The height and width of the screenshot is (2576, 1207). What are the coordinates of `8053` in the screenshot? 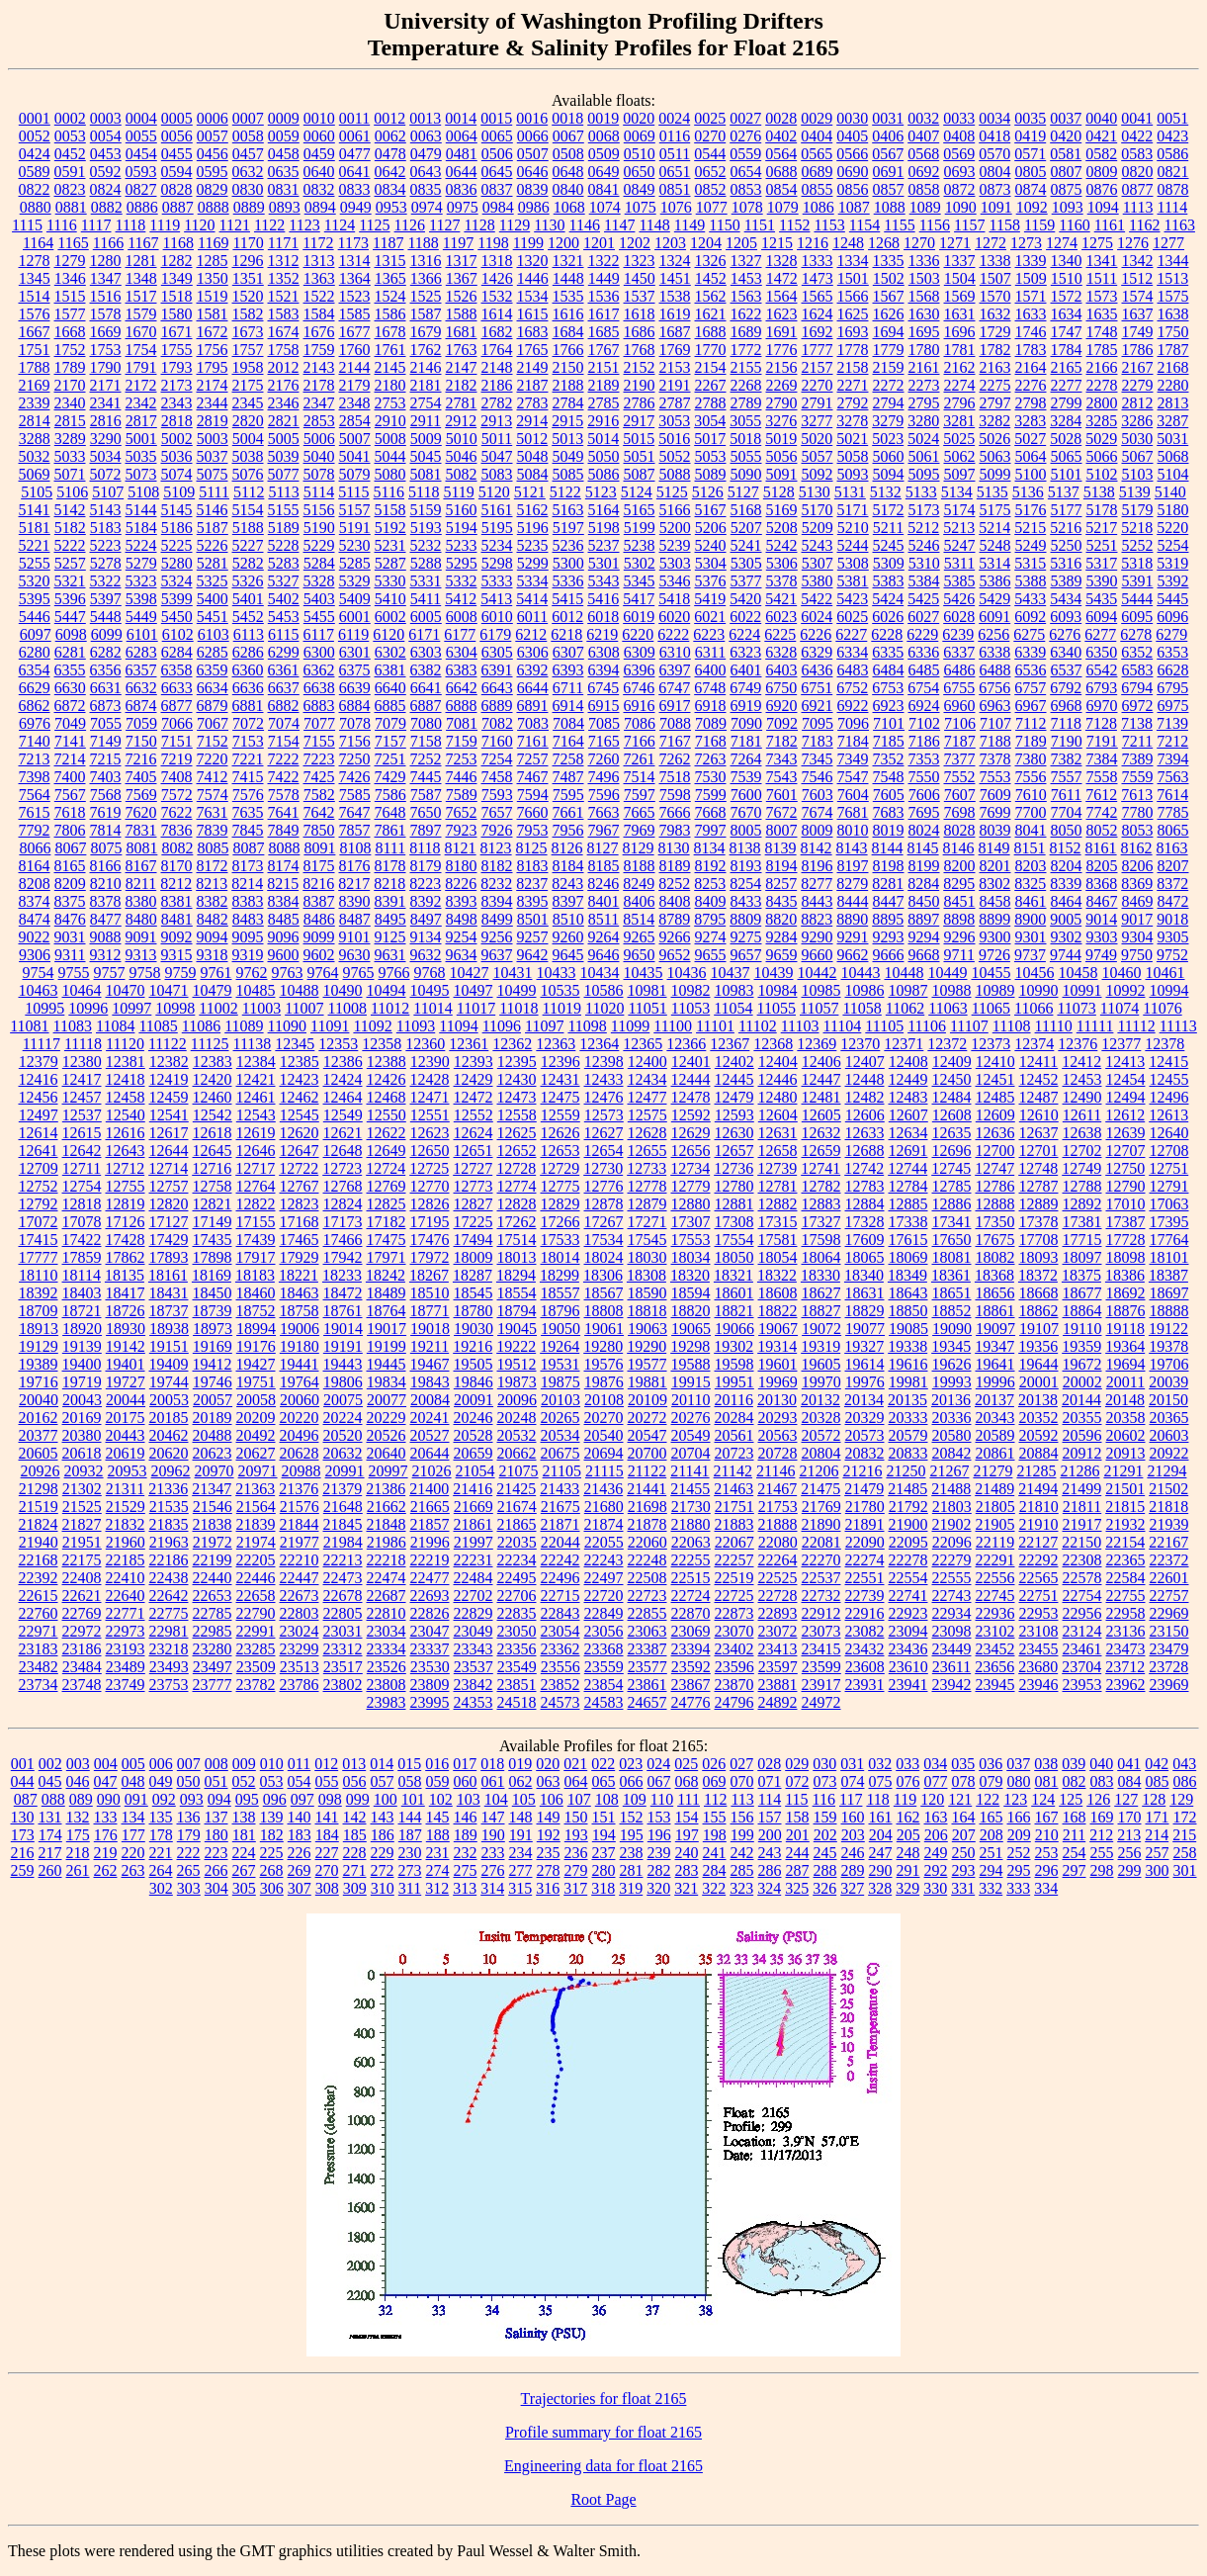 It's located at (1138, 830).